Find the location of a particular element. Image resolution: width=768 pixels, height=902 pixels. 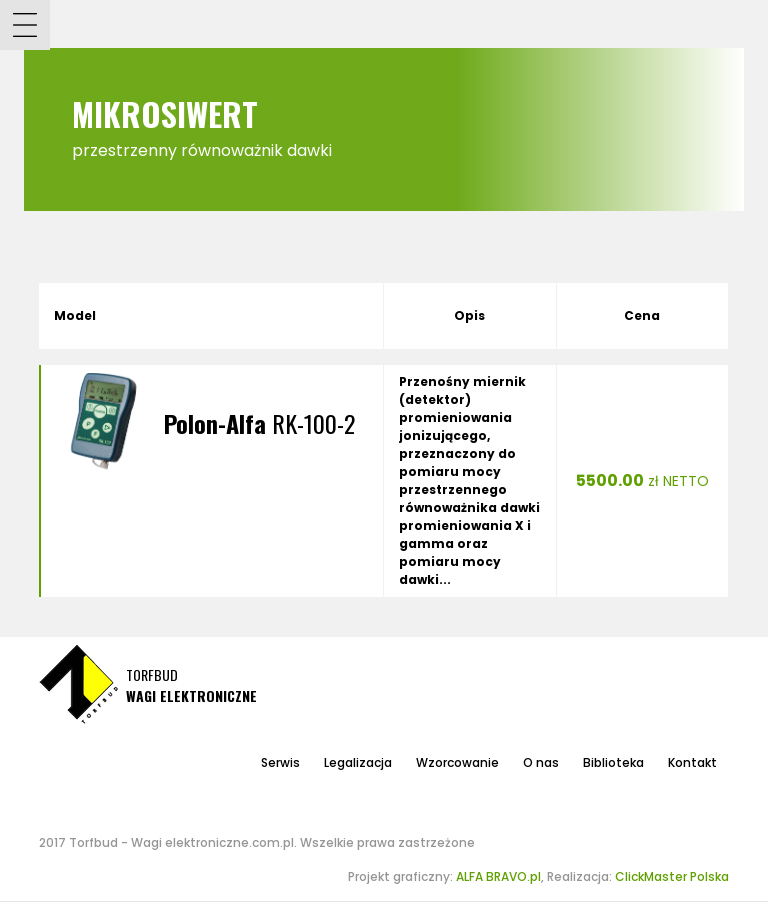

Kontakt is located at coordinates (692, 762).